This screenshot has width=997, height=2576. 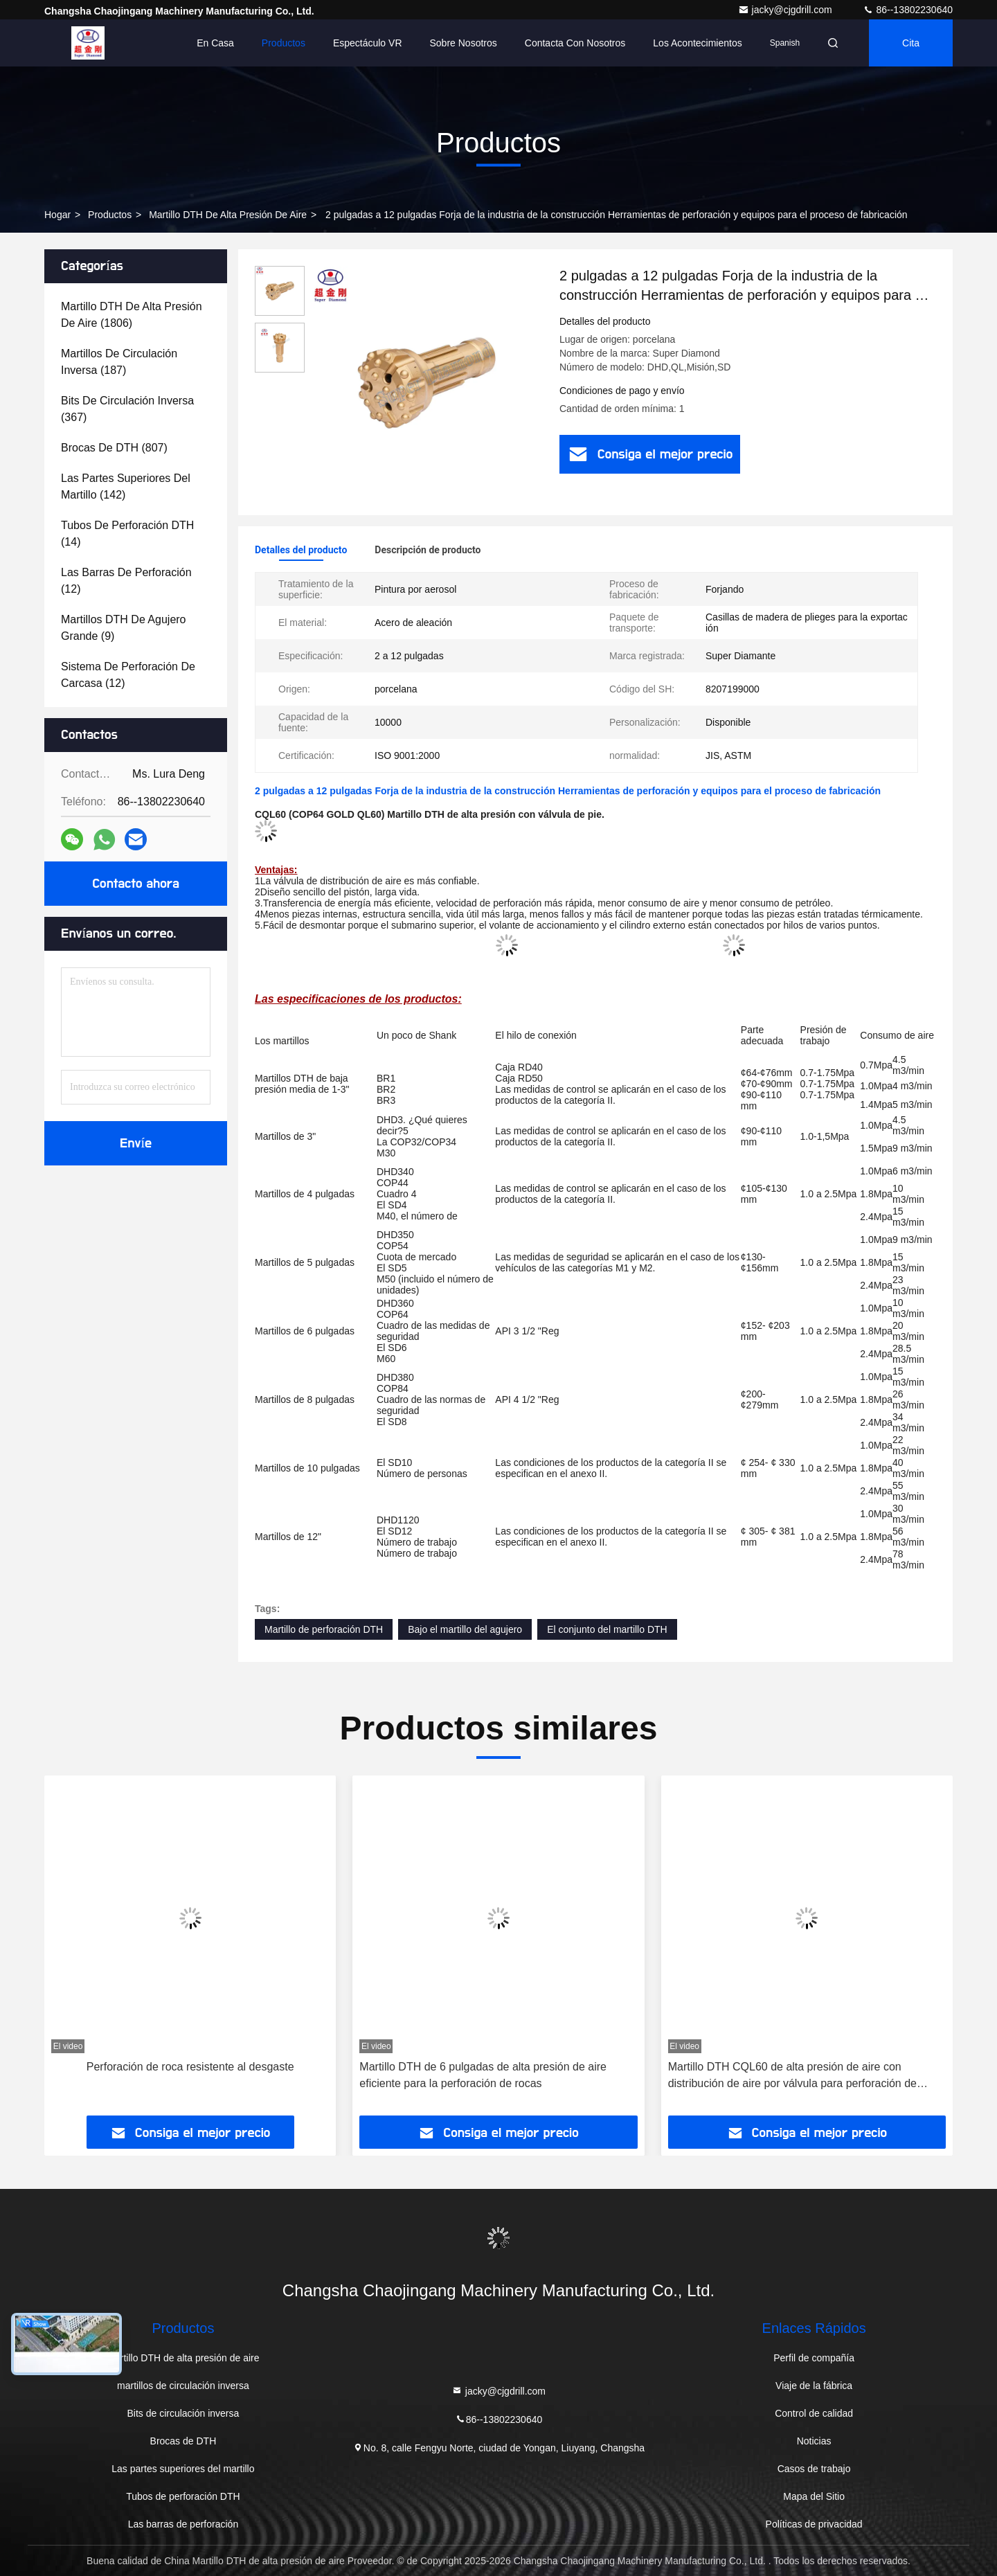 I want to click on (14), so click(x=127, y=533).